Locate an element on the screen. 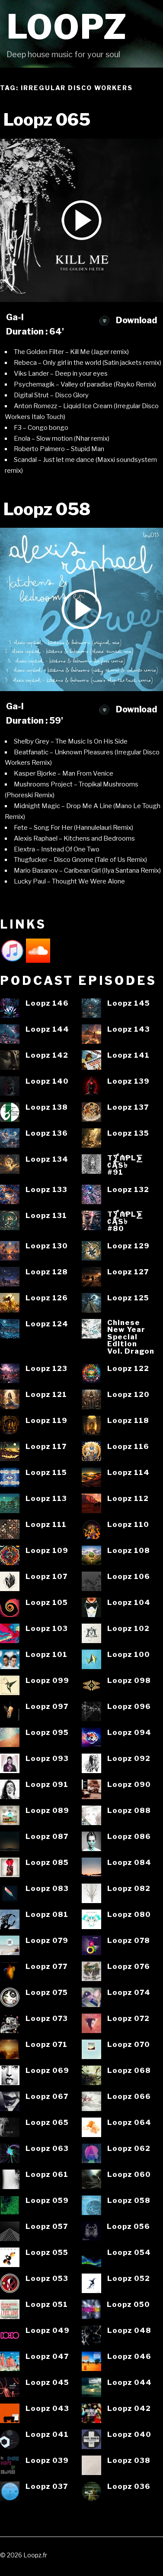 The width and height of the screenshot is (163, 2576). Loopz 053 is located at coordinates (47, 2278).